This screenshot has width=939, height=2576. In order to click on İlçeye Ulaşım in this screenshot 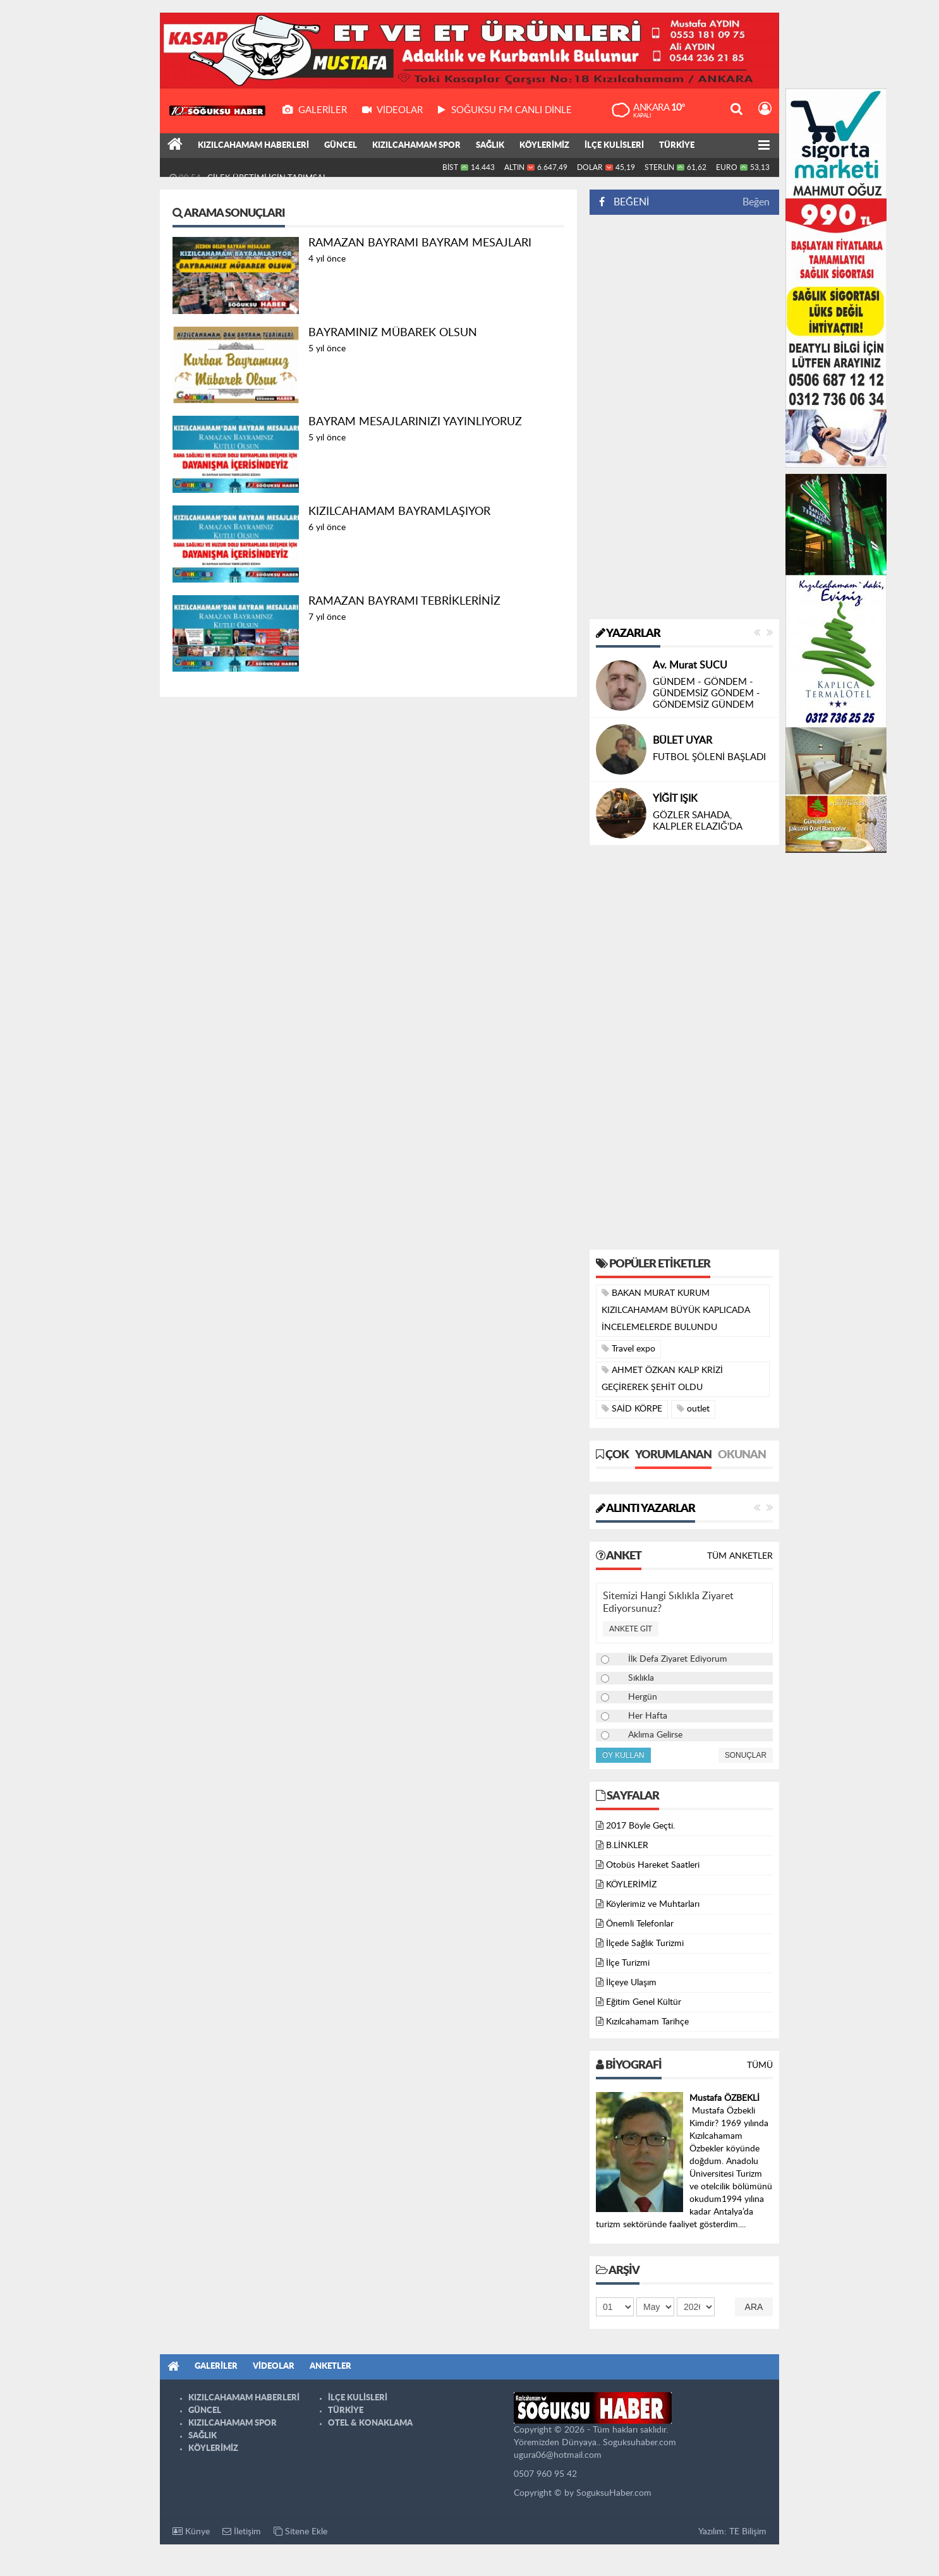, I will do `click(631, 1982)`.